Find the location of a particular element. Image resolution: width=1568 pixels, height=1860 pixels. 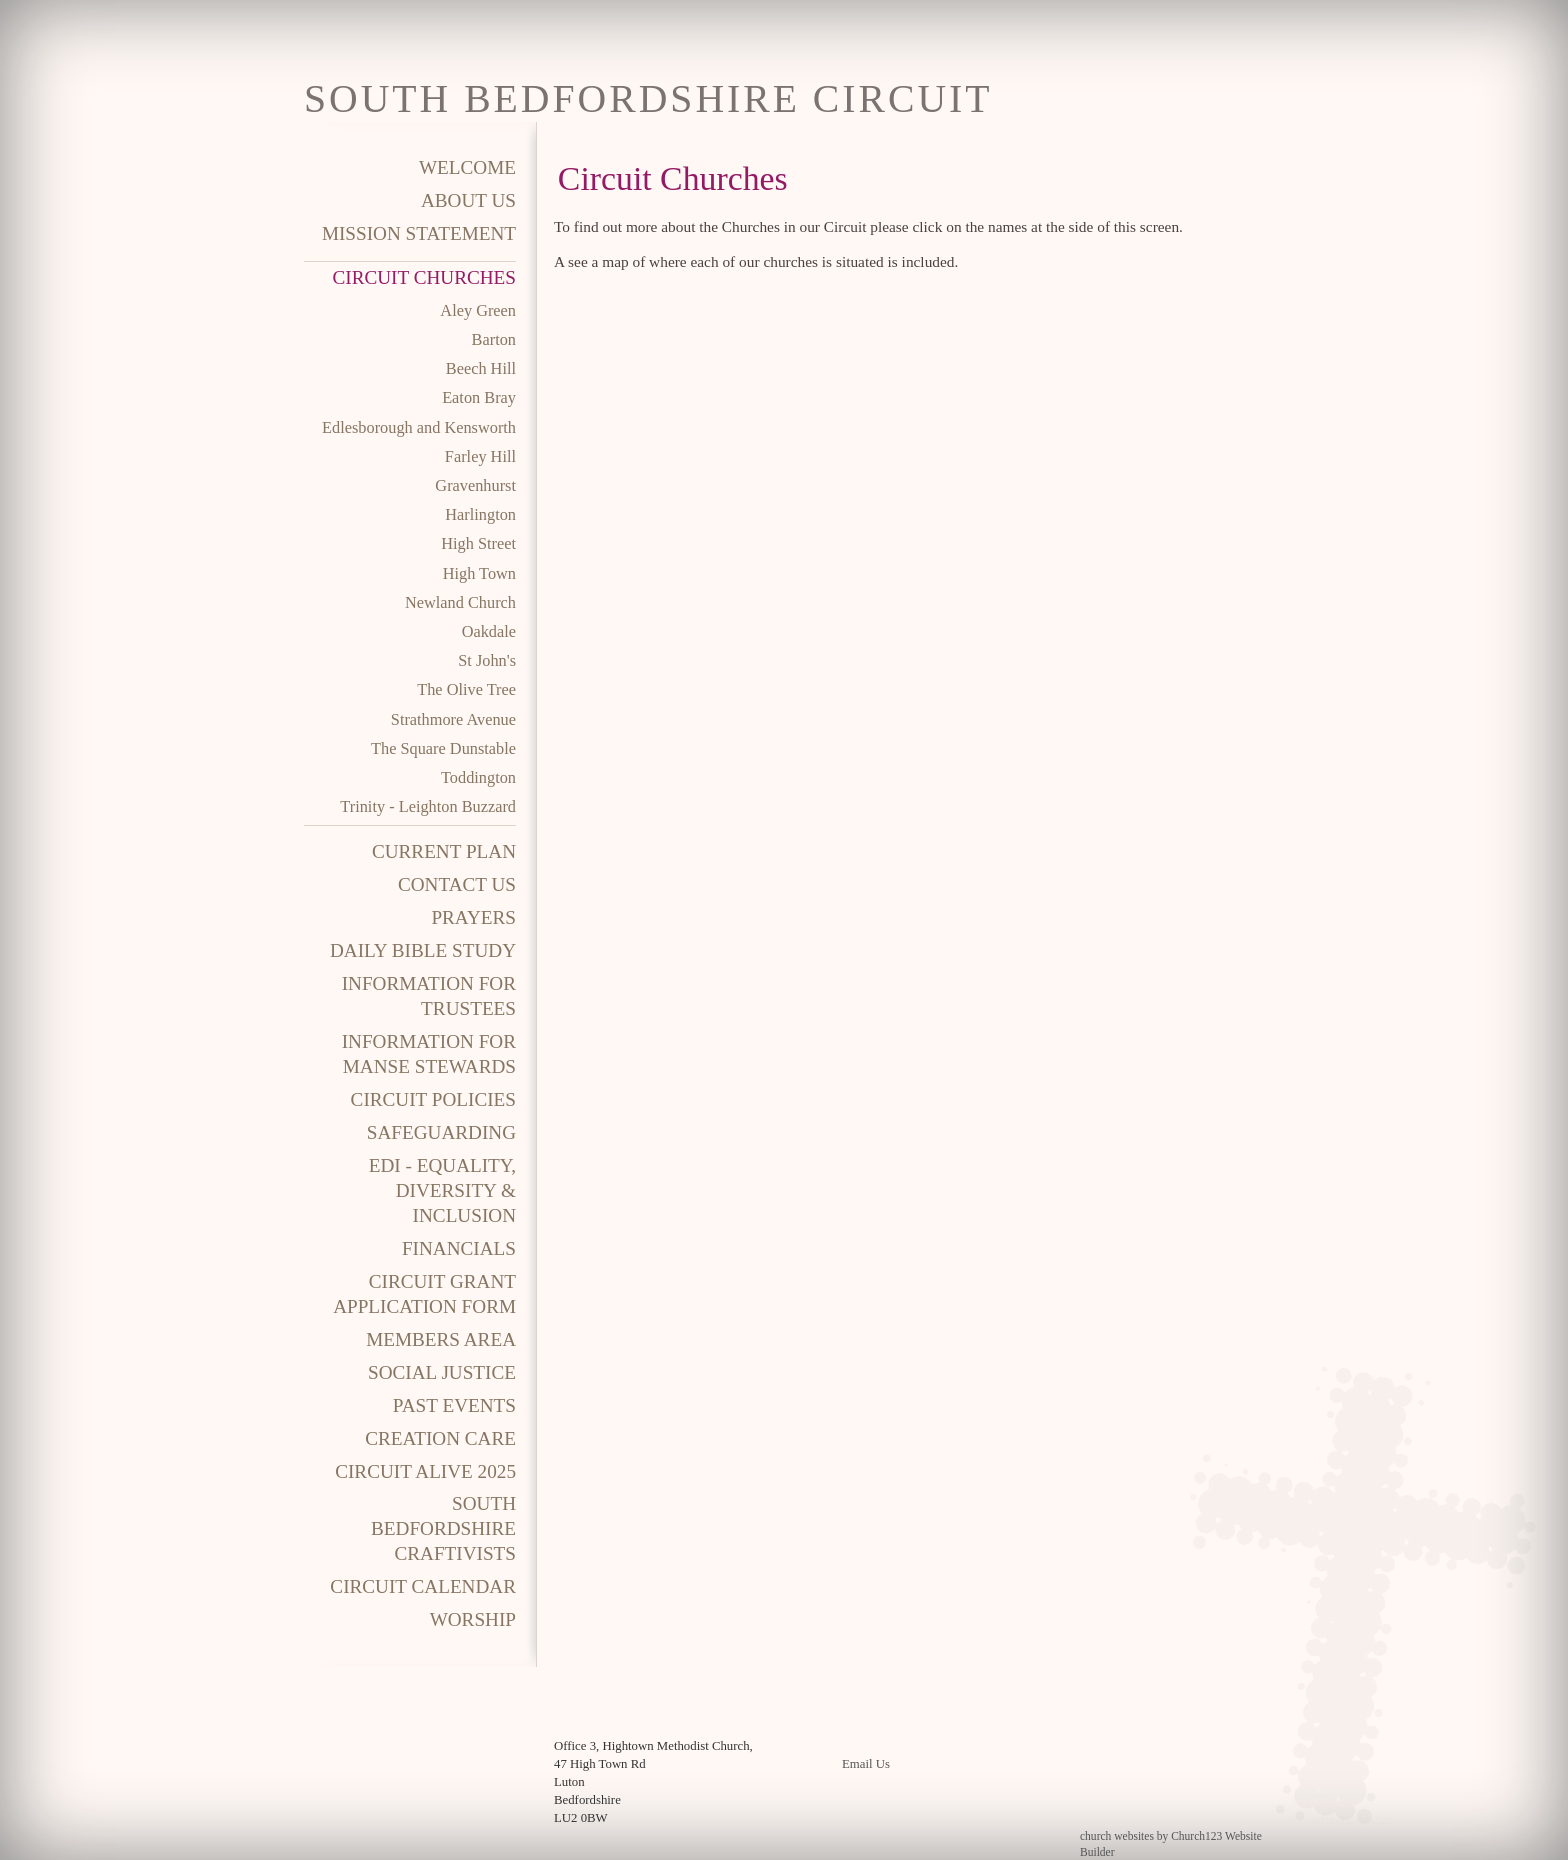

Daily Bible Study is located at coordinates (423, 950).